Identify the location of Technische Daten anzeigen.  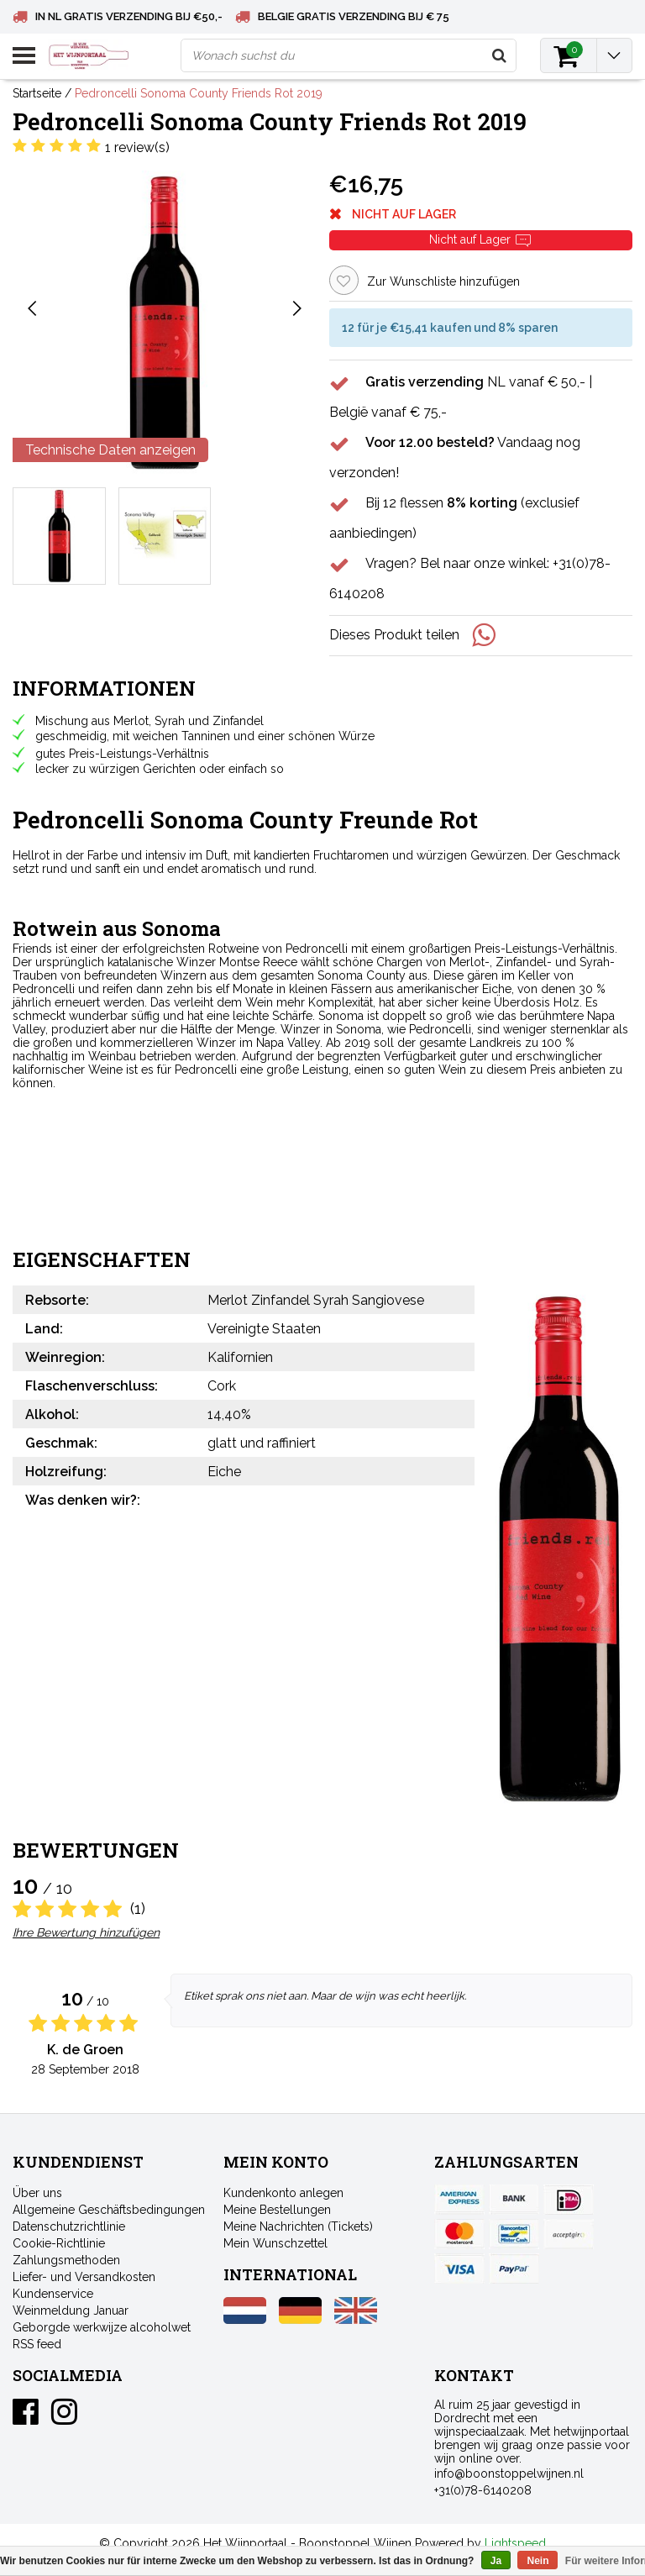
(110, 450).